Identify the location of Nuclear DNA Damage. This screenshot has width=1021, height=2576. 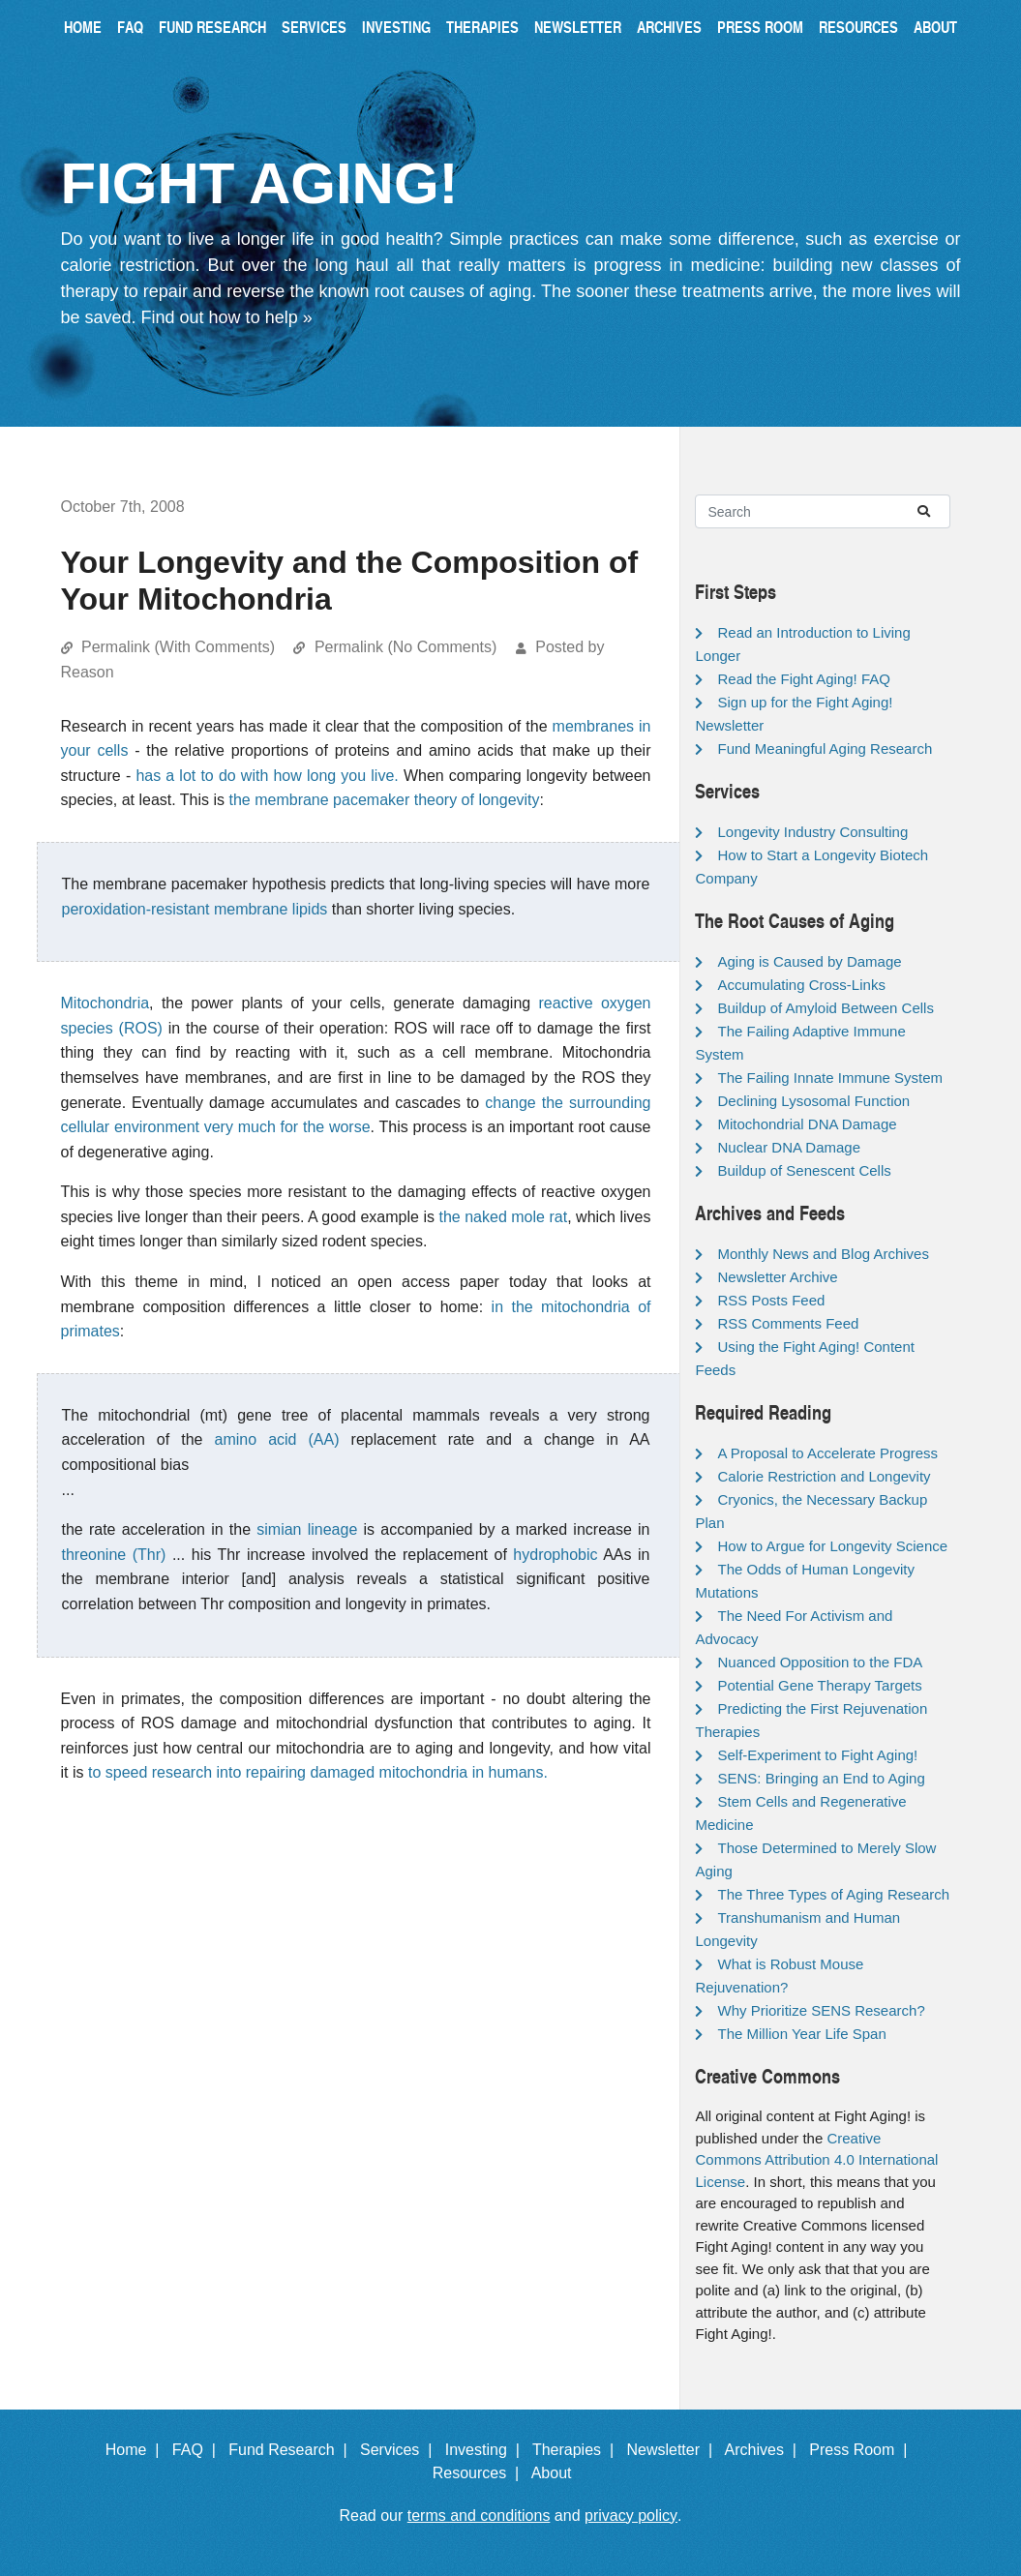
(788, 1147).